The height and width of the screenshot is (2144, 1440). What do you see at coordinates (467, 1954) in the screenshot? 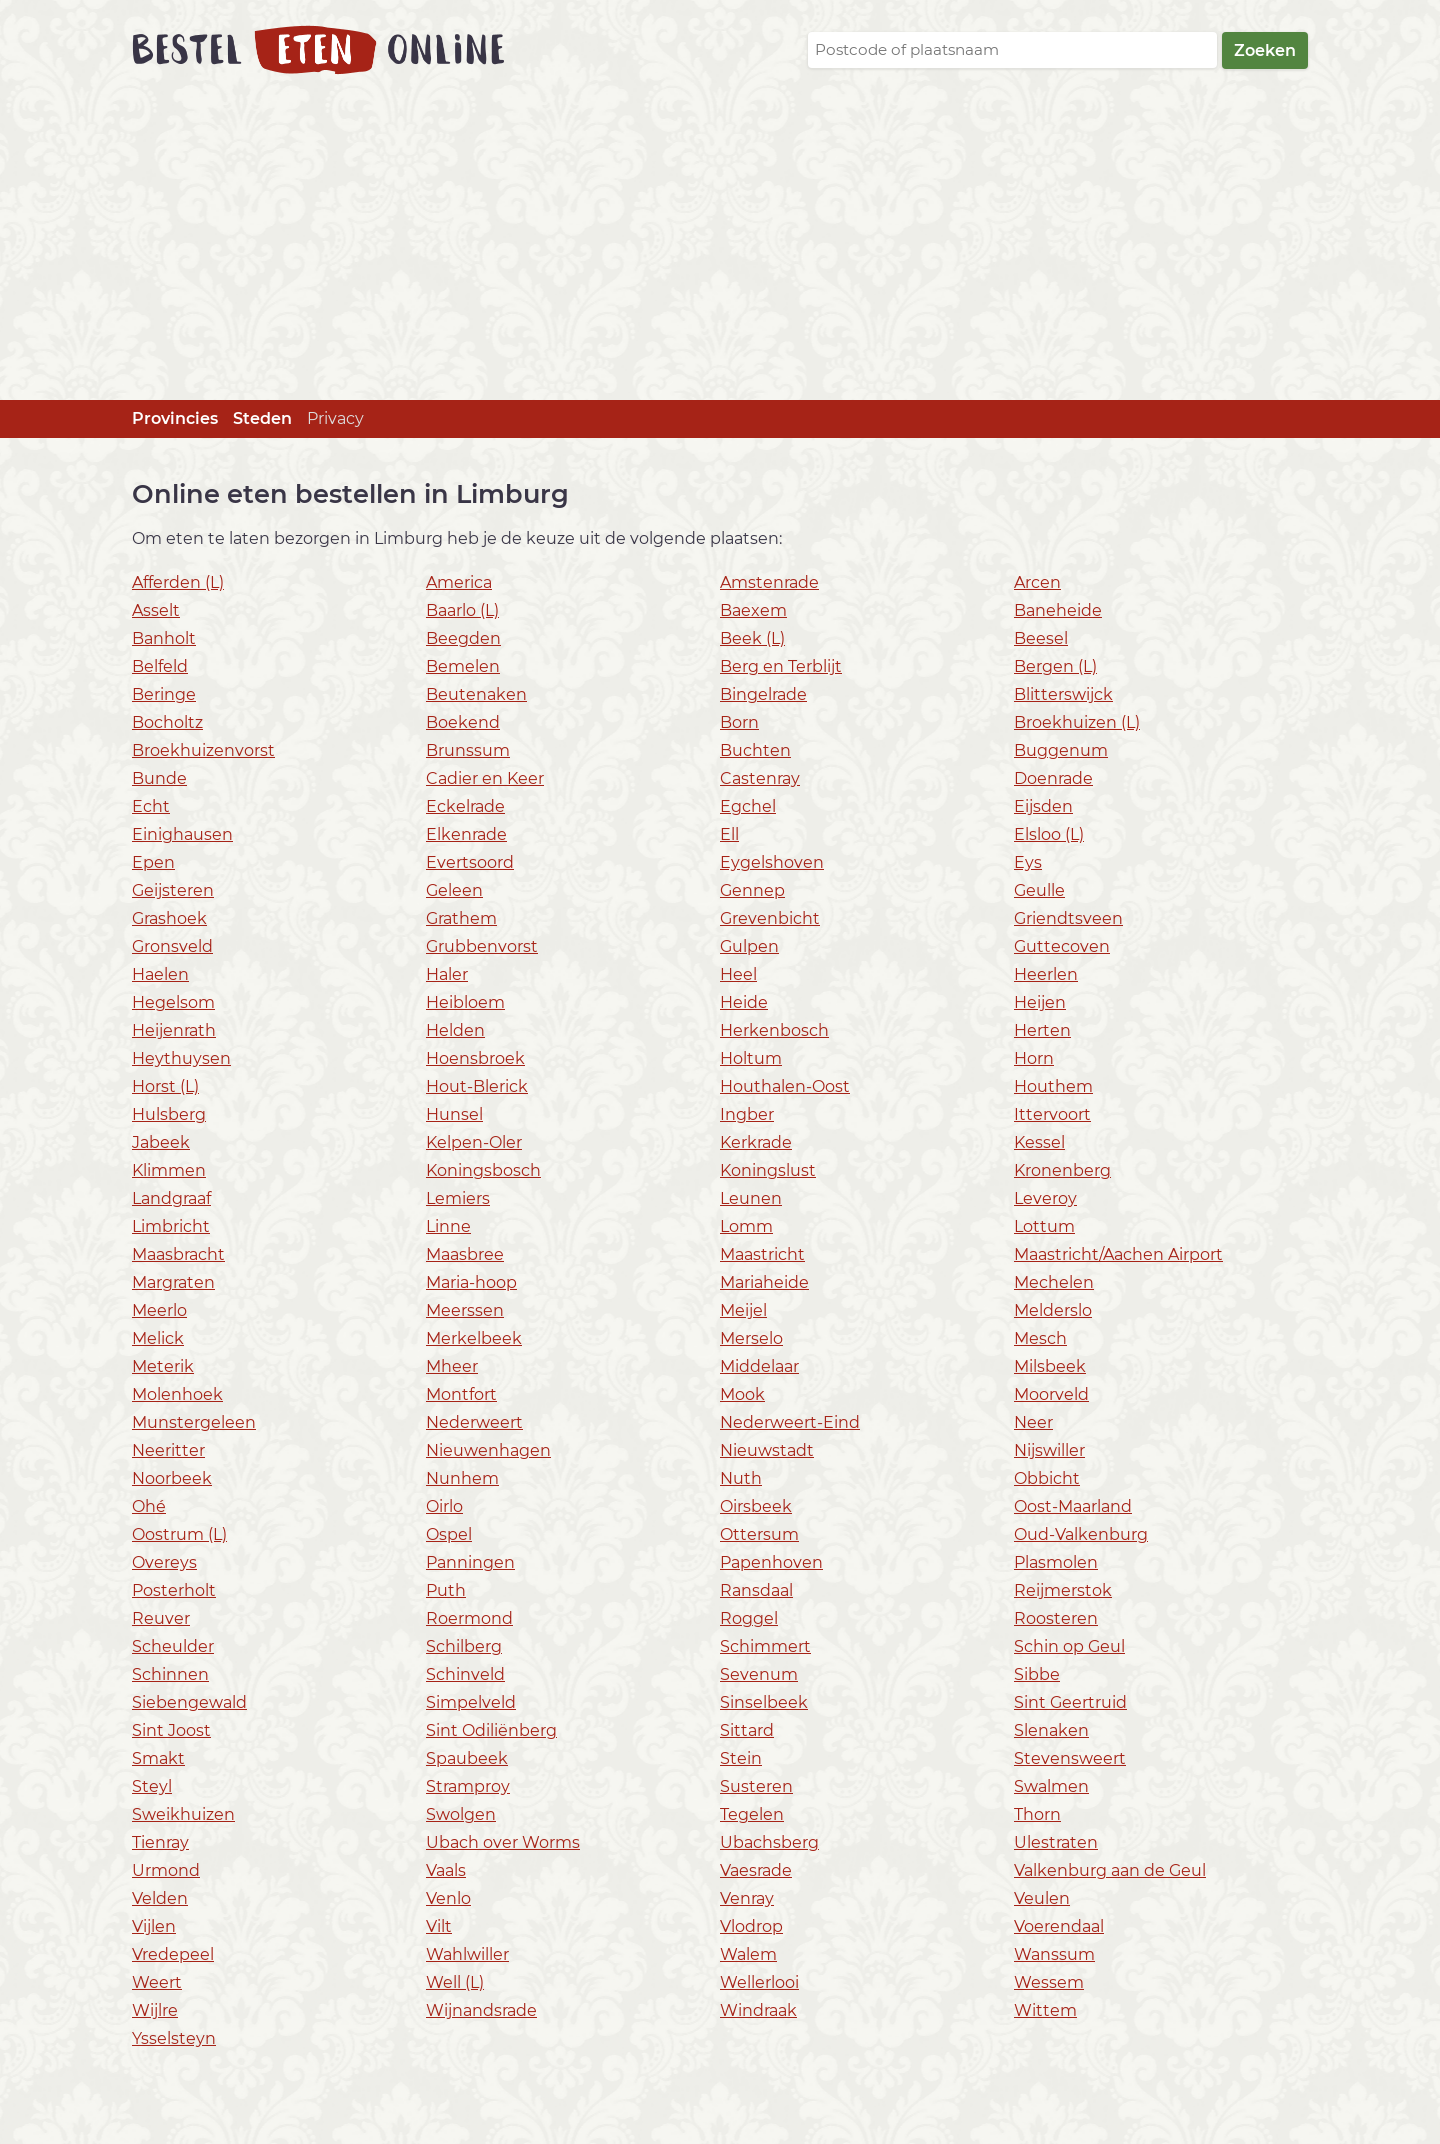
I see `Wahlwiller` at bounding box center [467, 1954].